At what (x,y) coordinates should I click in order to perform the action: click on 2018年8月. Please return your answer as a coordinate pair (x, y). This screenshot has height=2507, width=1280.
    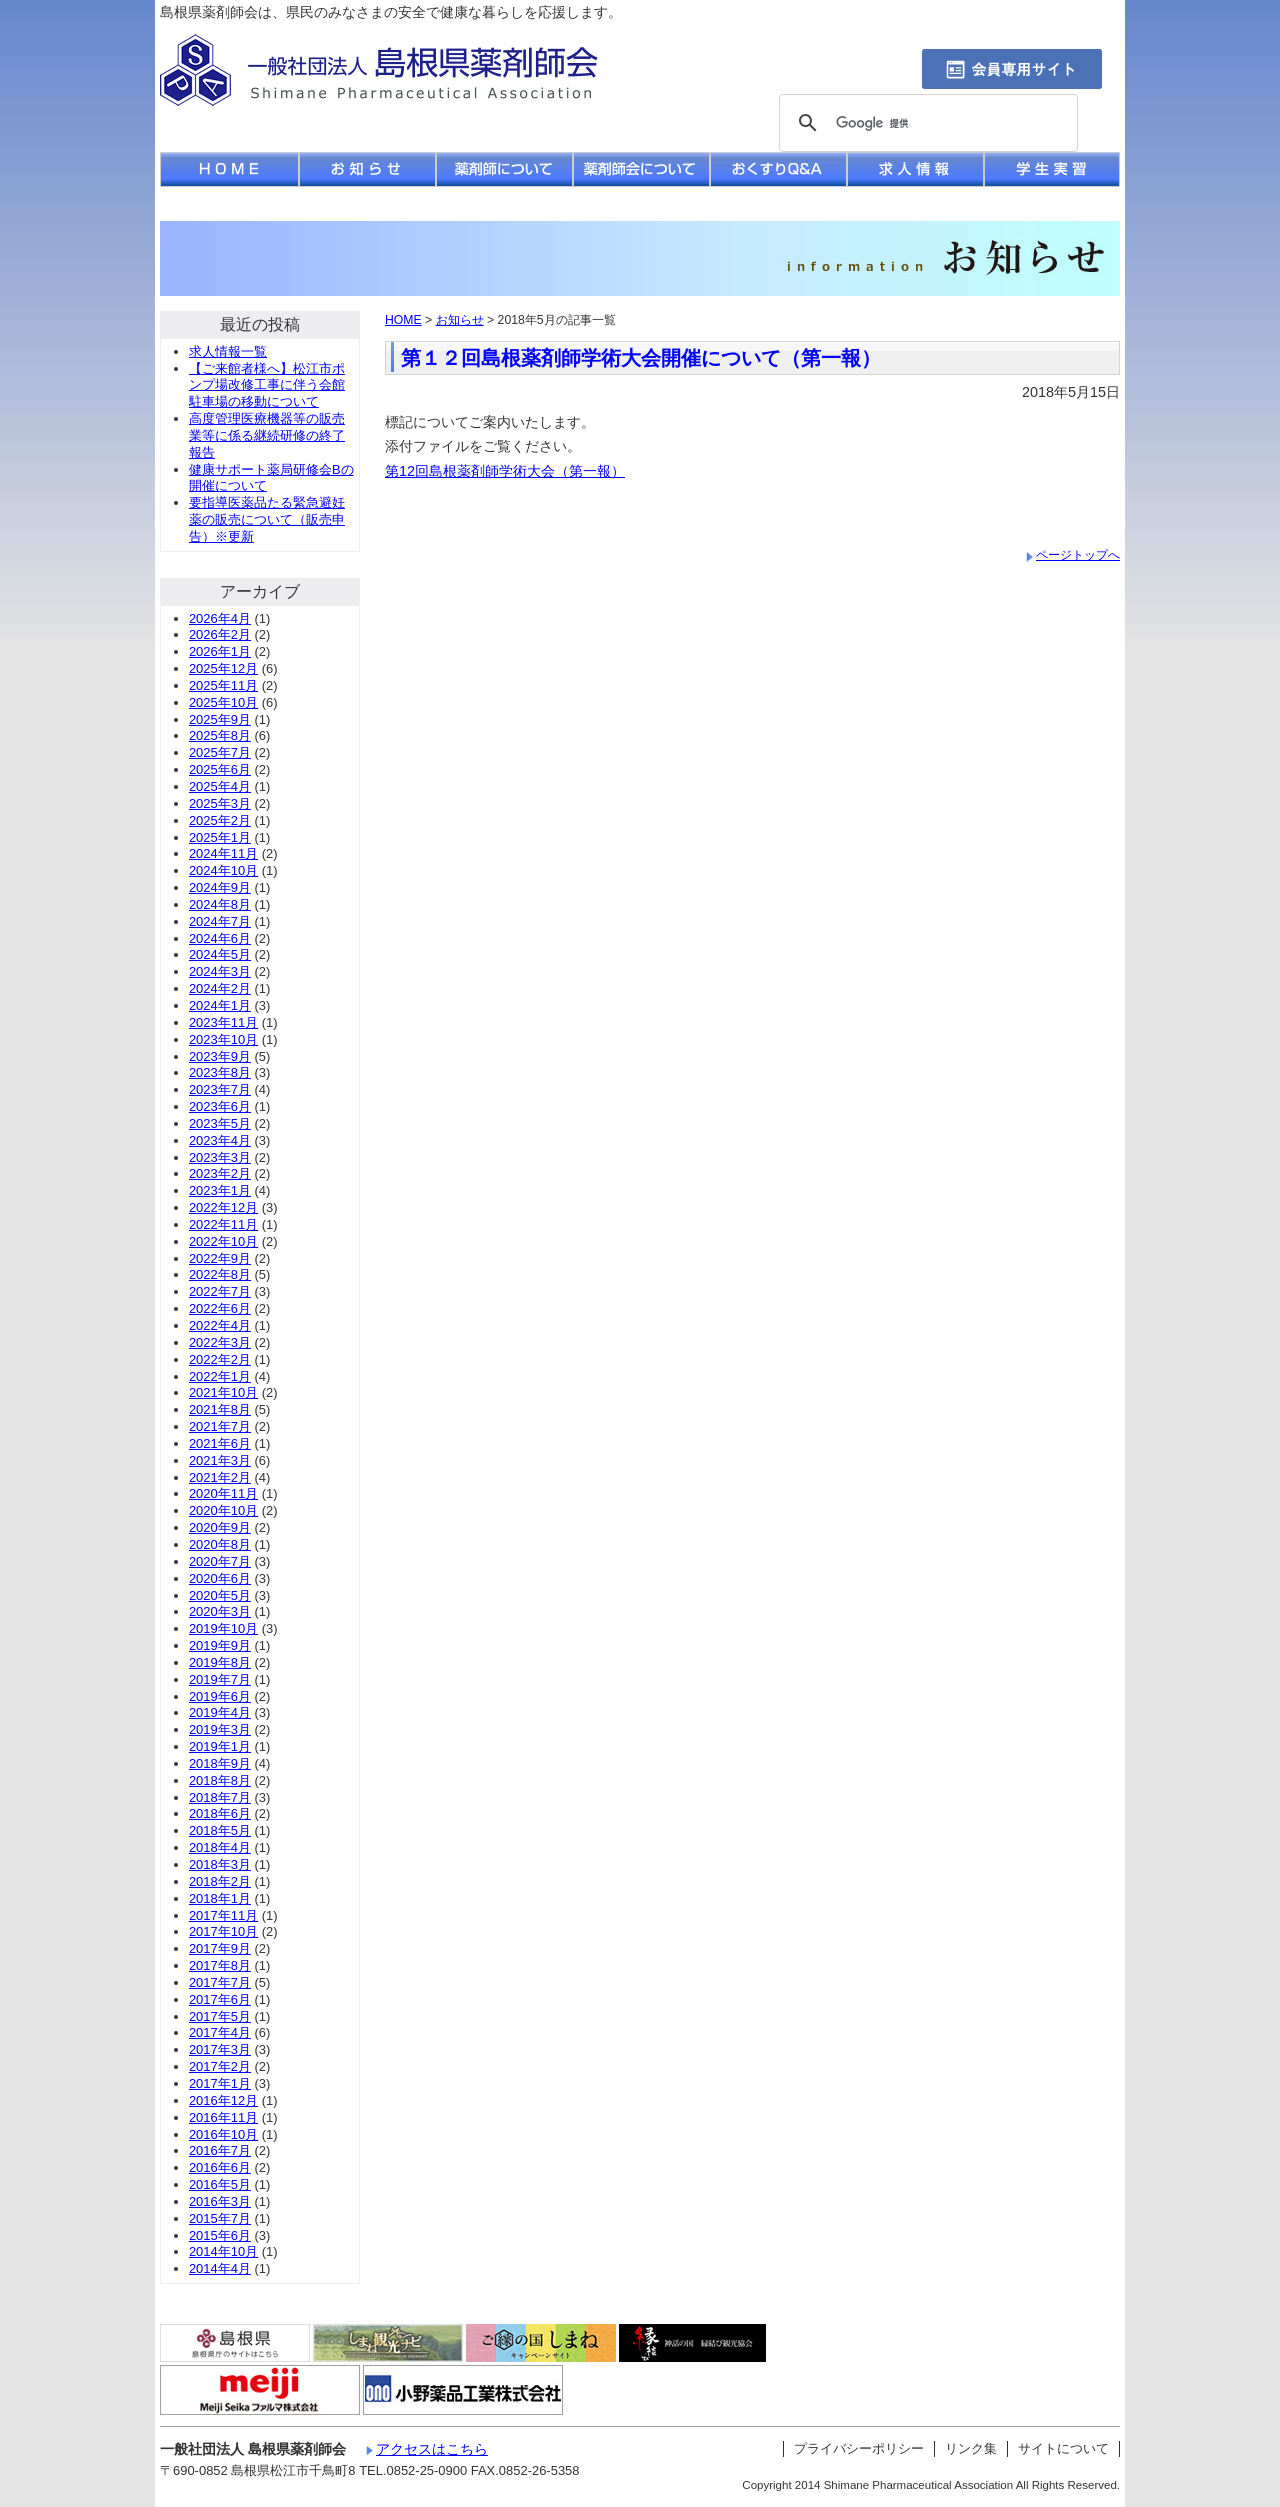
    Looking at the image, I should click on (220, 1780).